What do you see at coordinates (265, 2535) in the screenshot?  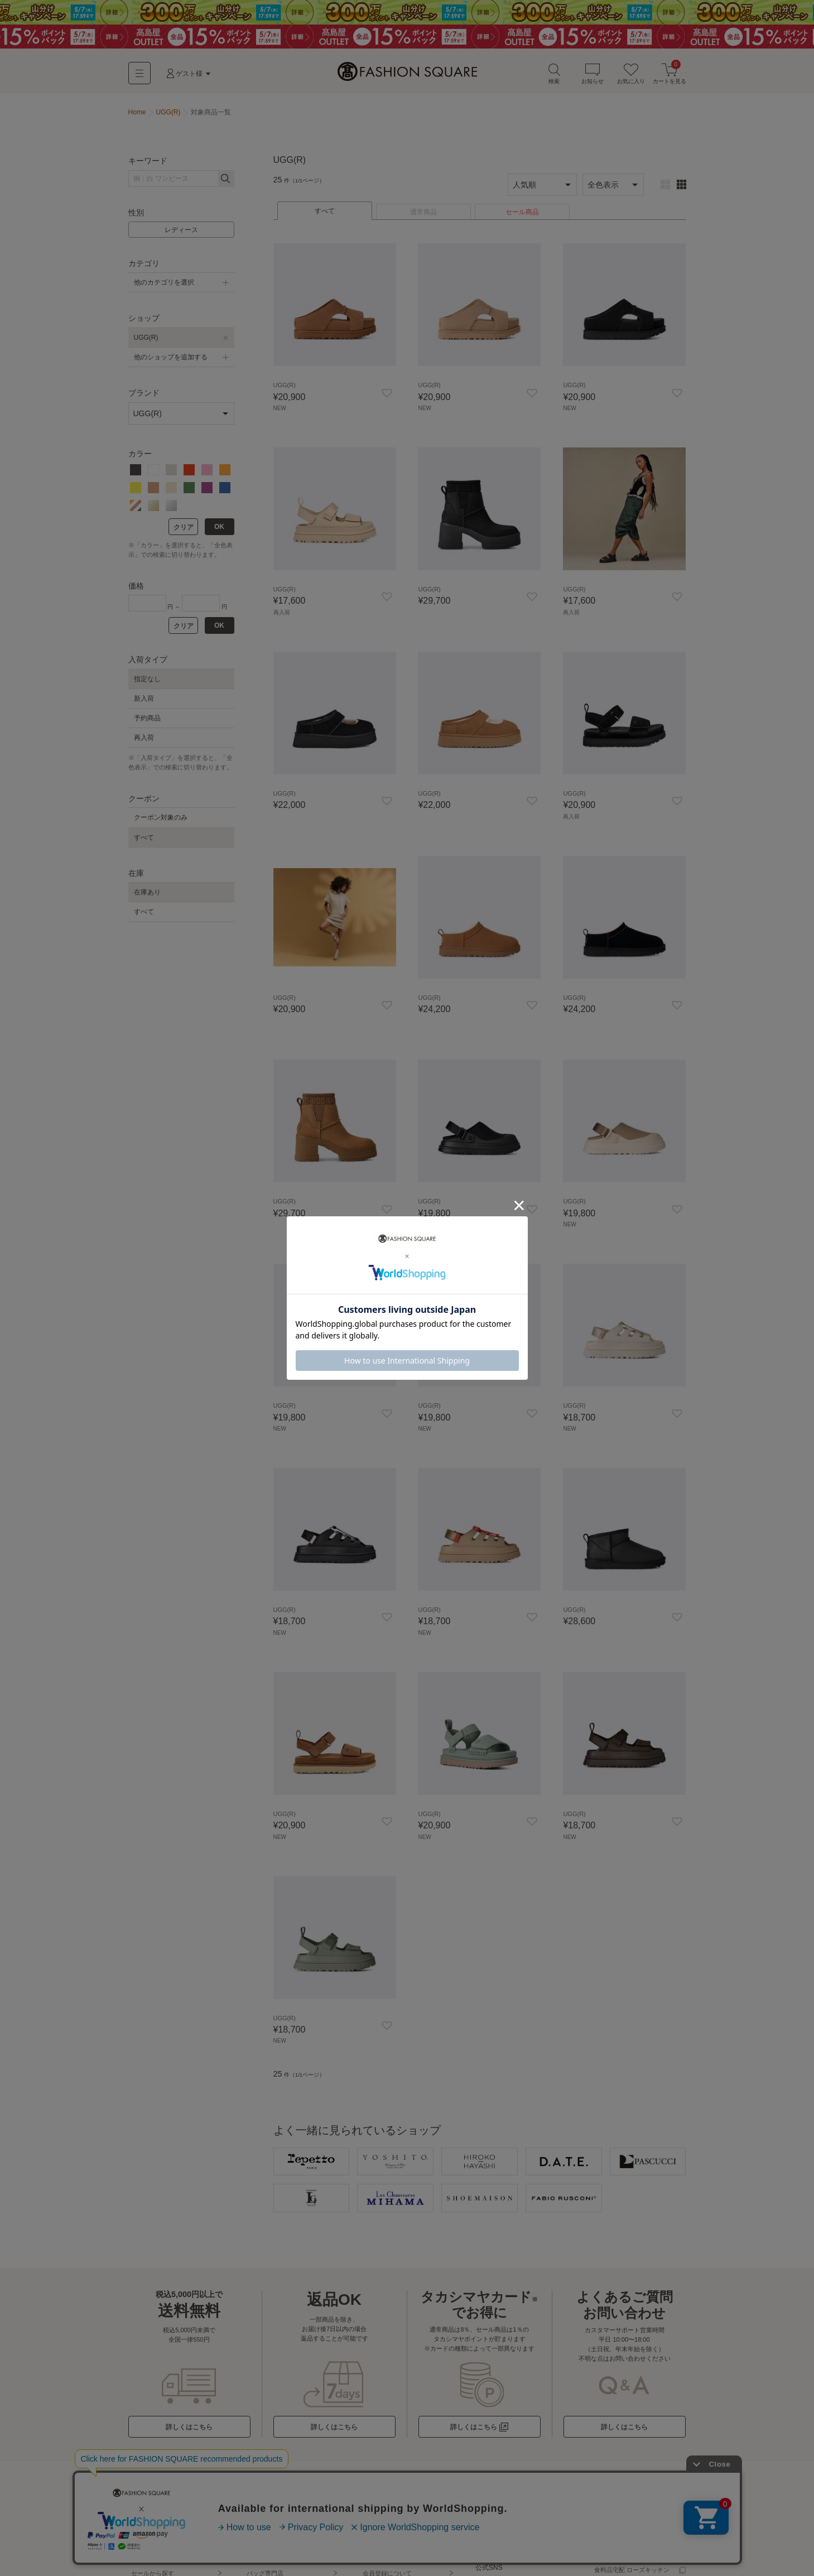 I see `大きいサイズ` at bounding box center [265, 2535].